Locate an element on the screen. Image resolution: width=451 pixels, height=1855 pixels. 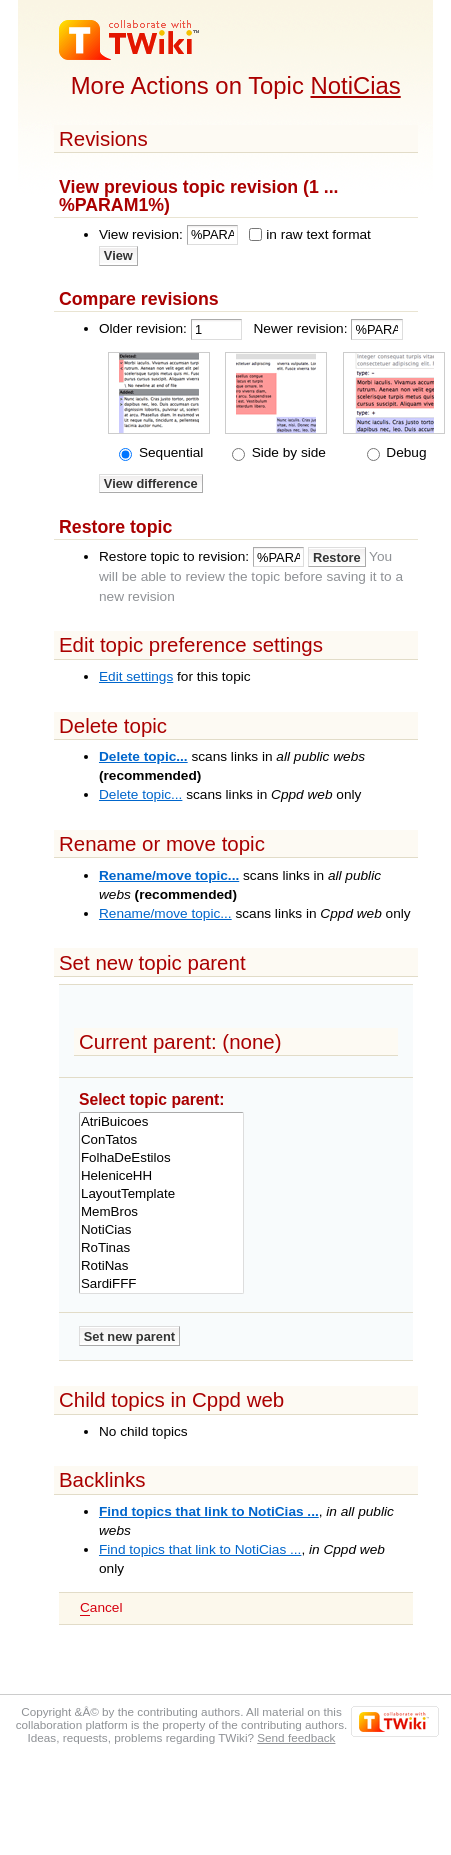
MemBros is located at coordinates (161, 1212).